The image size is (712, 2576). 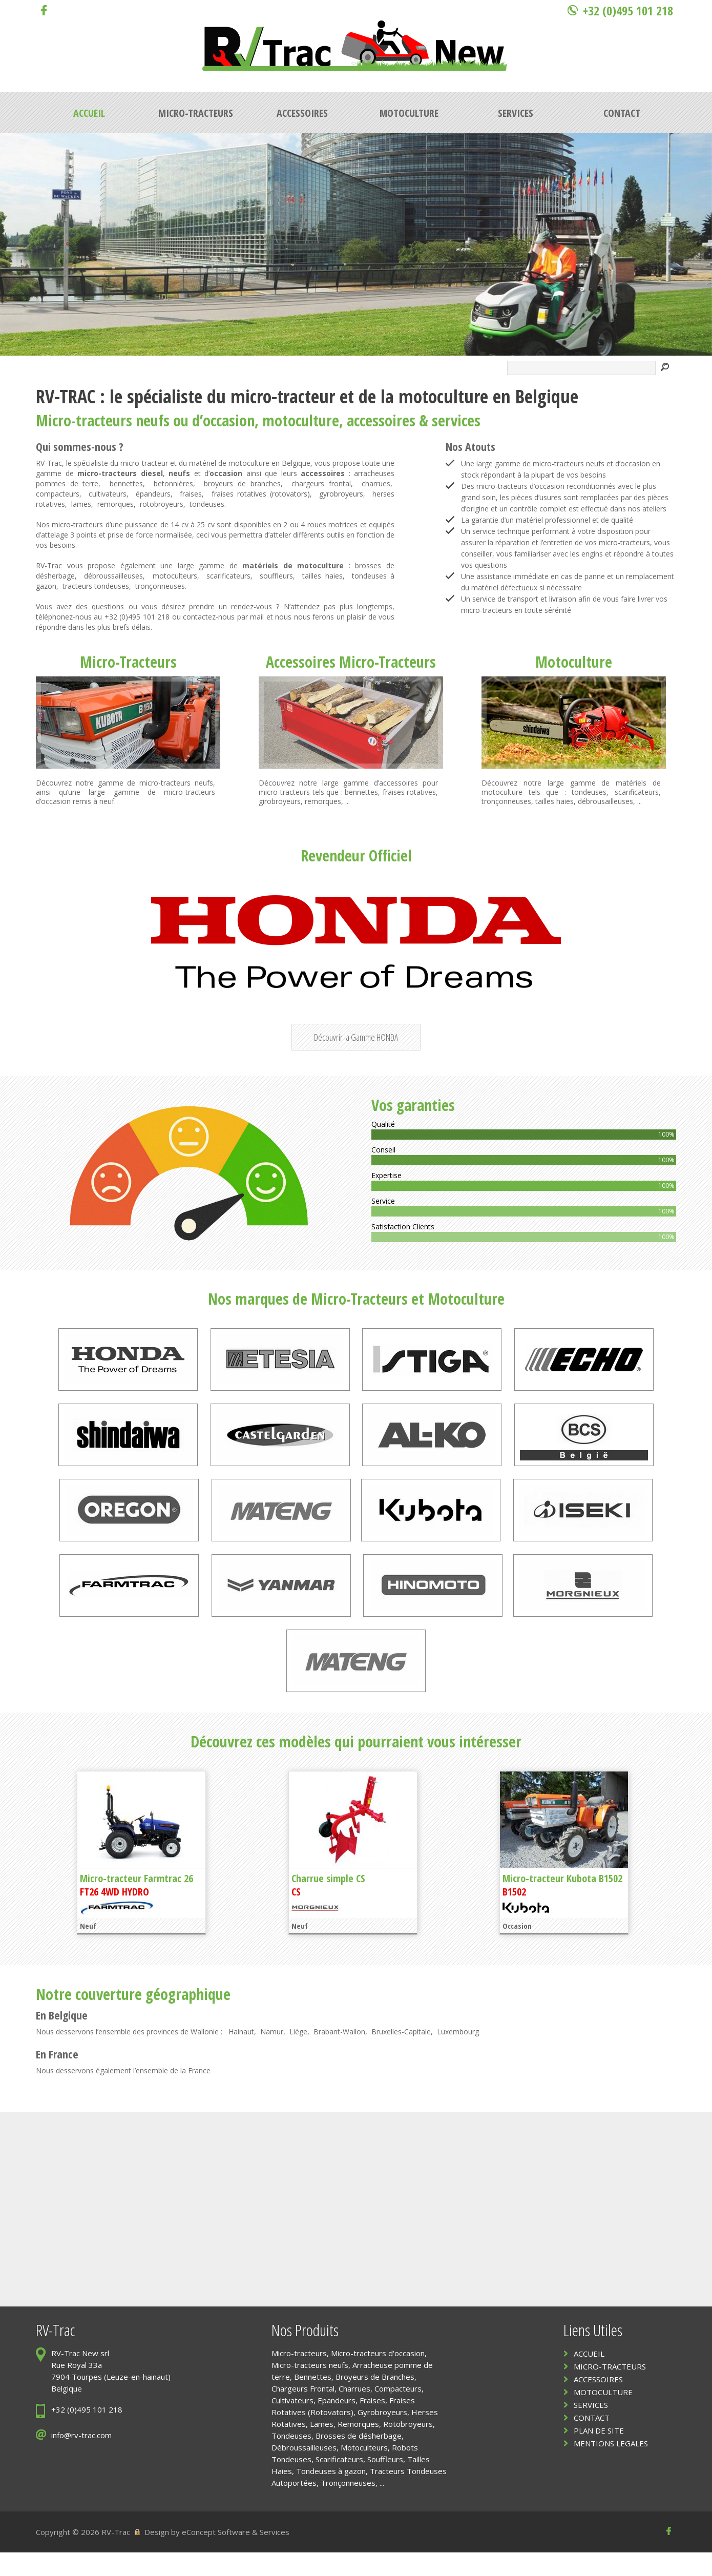 What do you see at coordinates (291, 2459) in the screenshot?
I see `Tondeuses` at bounding box center [291, 2459].